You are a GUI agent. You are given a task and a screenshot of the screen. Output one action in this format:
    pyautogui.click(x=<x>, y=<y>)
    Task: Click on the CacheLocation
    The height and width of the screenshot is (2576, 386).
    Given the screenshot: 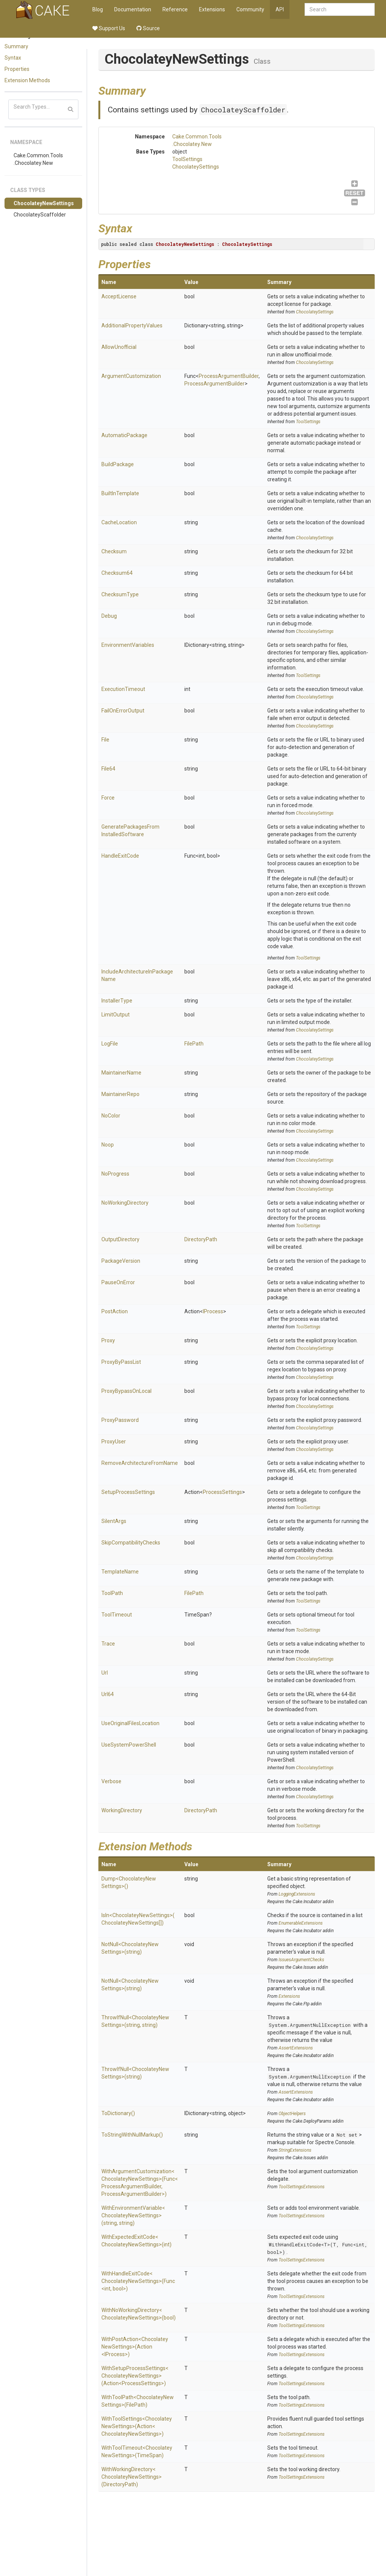 What is the action you would take?
    pyautogui.click(x=119, y=522)
    